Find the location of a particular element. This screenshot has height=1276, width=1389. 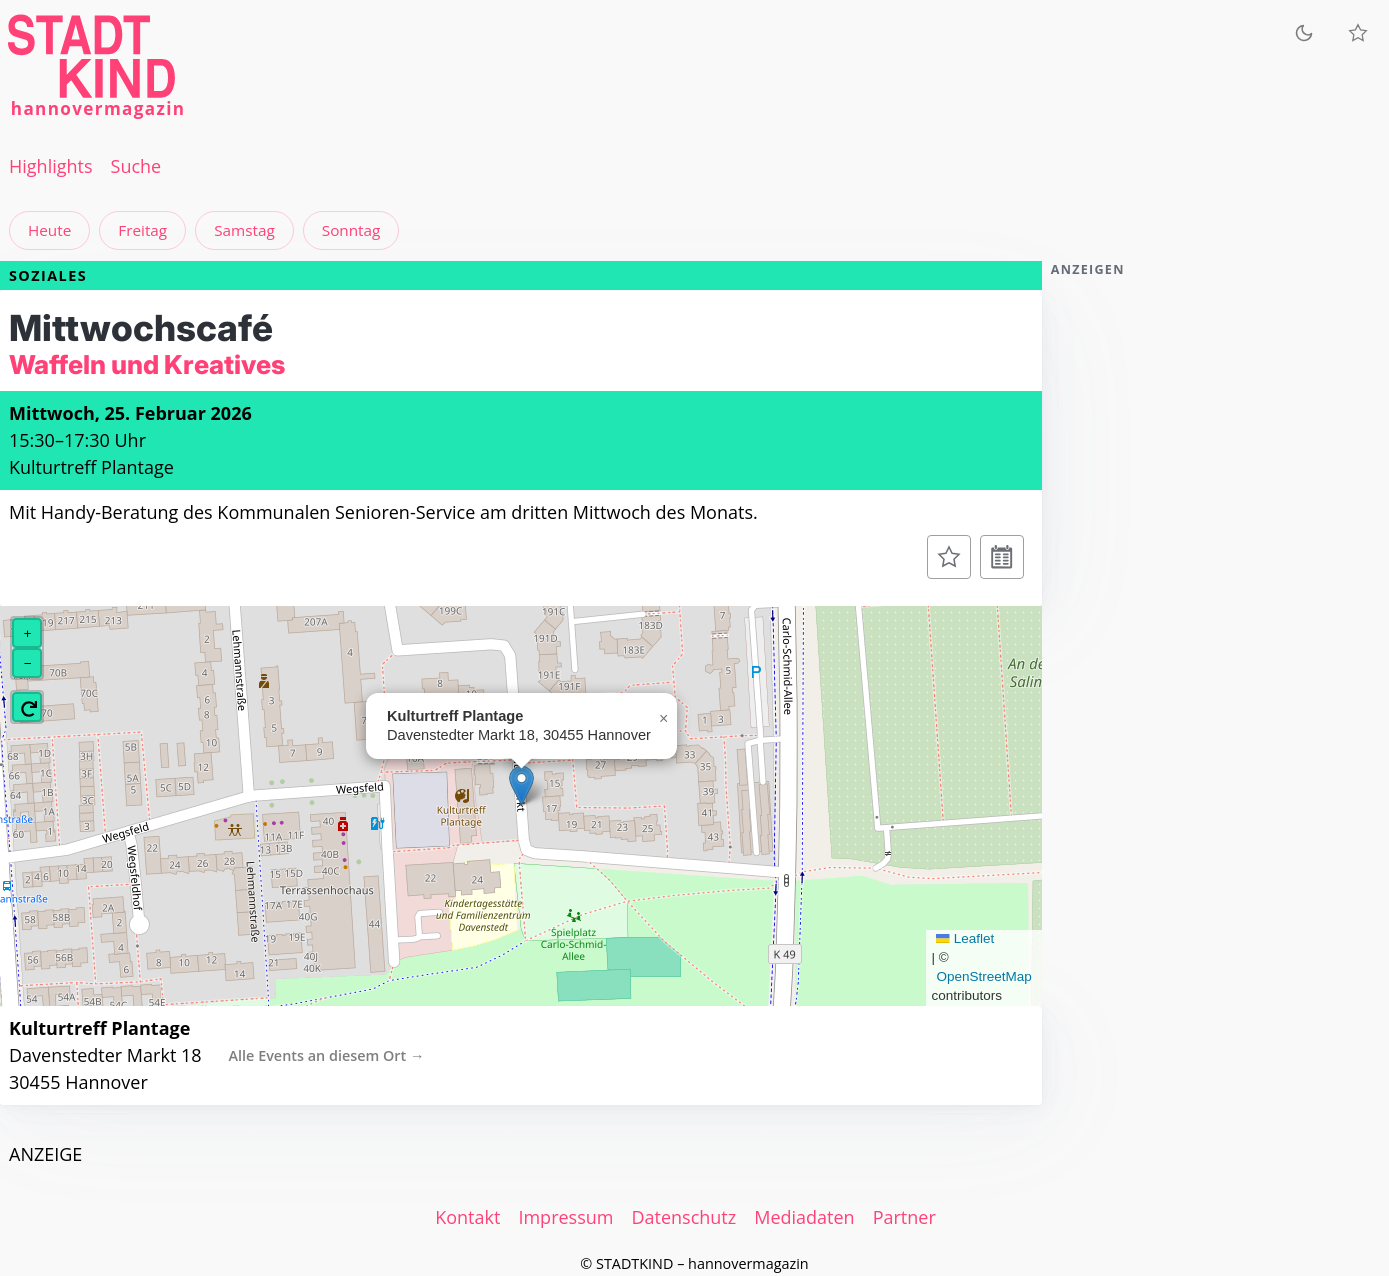

Suche is located at coordinates (136, 166).